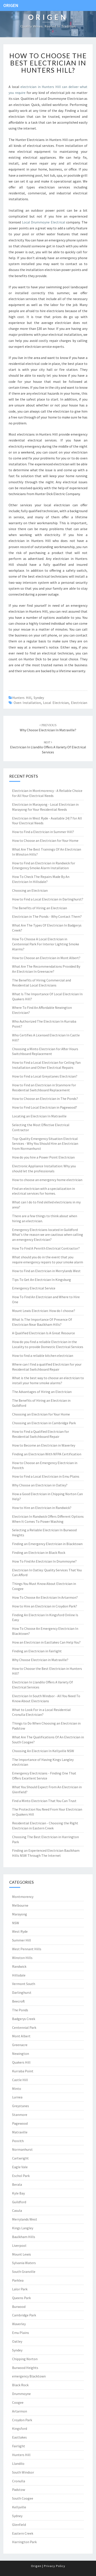 The image size is (96, 2576). I want to click on South Granville, so click(23, 2271).